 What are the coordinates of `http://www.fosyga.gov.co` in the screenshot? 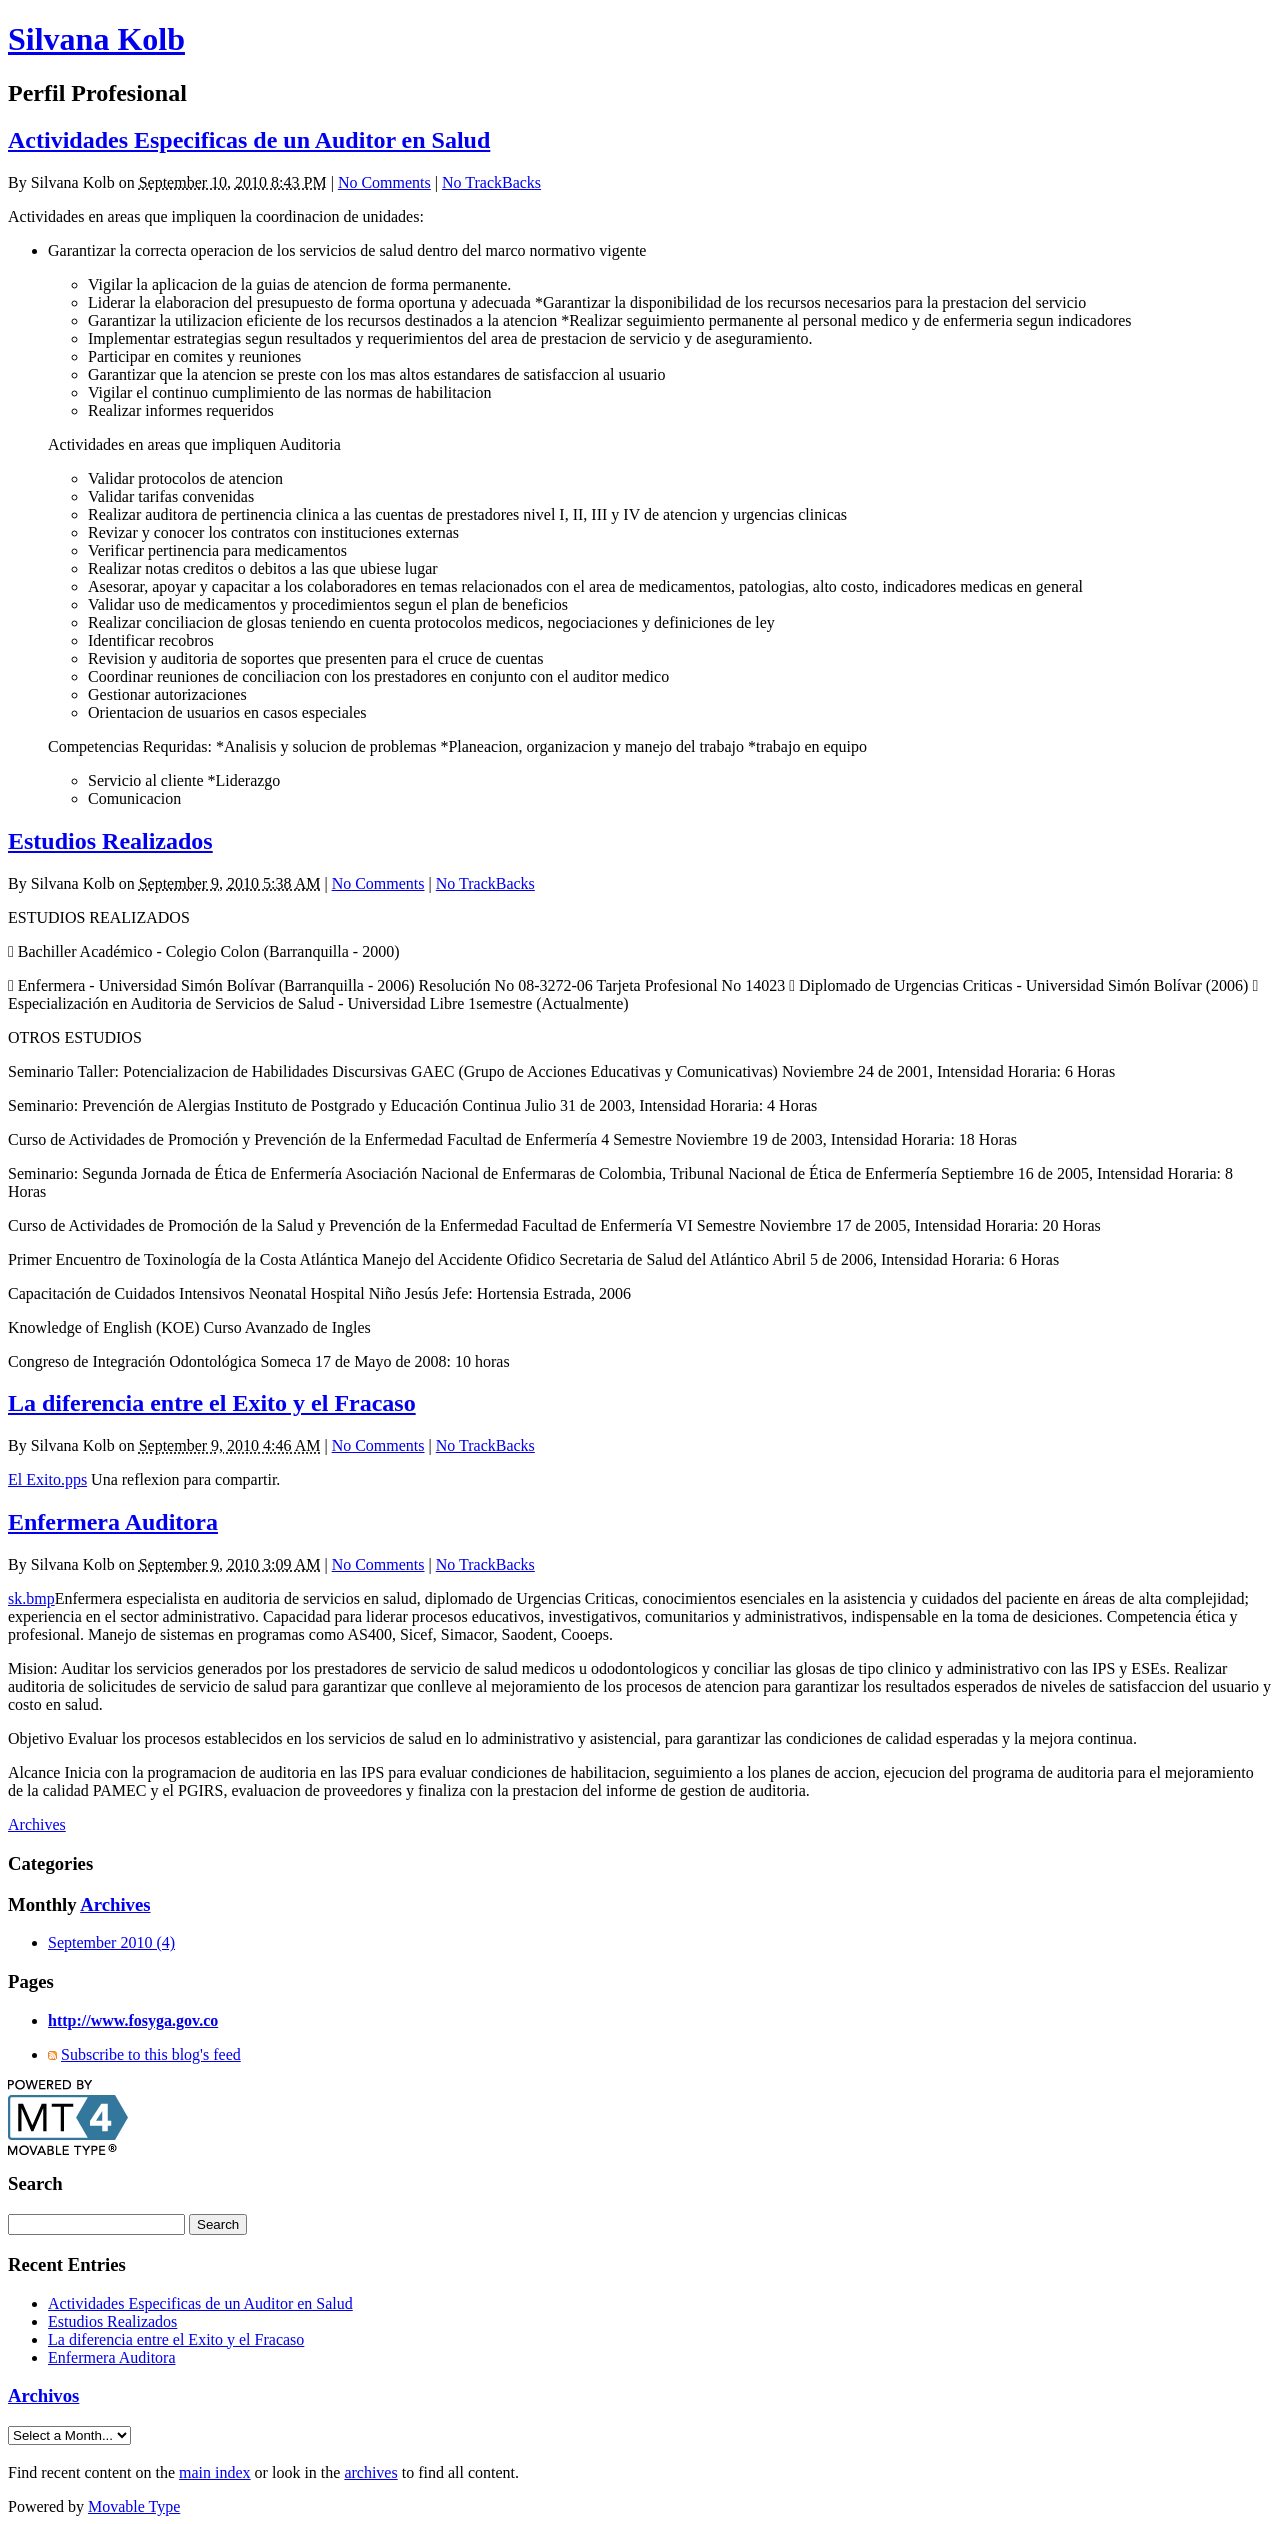 It's located at (133, 2020).